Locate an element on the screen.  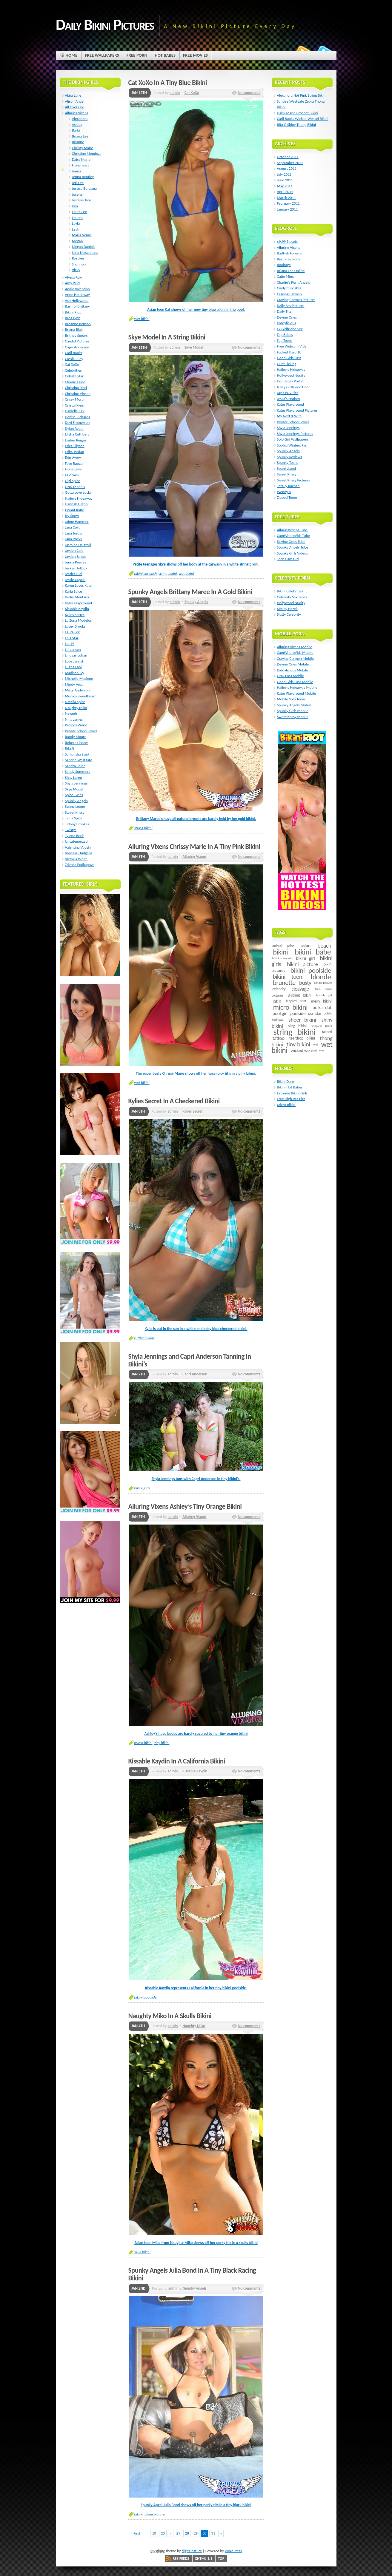
Bikini Hot Babes is located at coordinates (290, 1087).